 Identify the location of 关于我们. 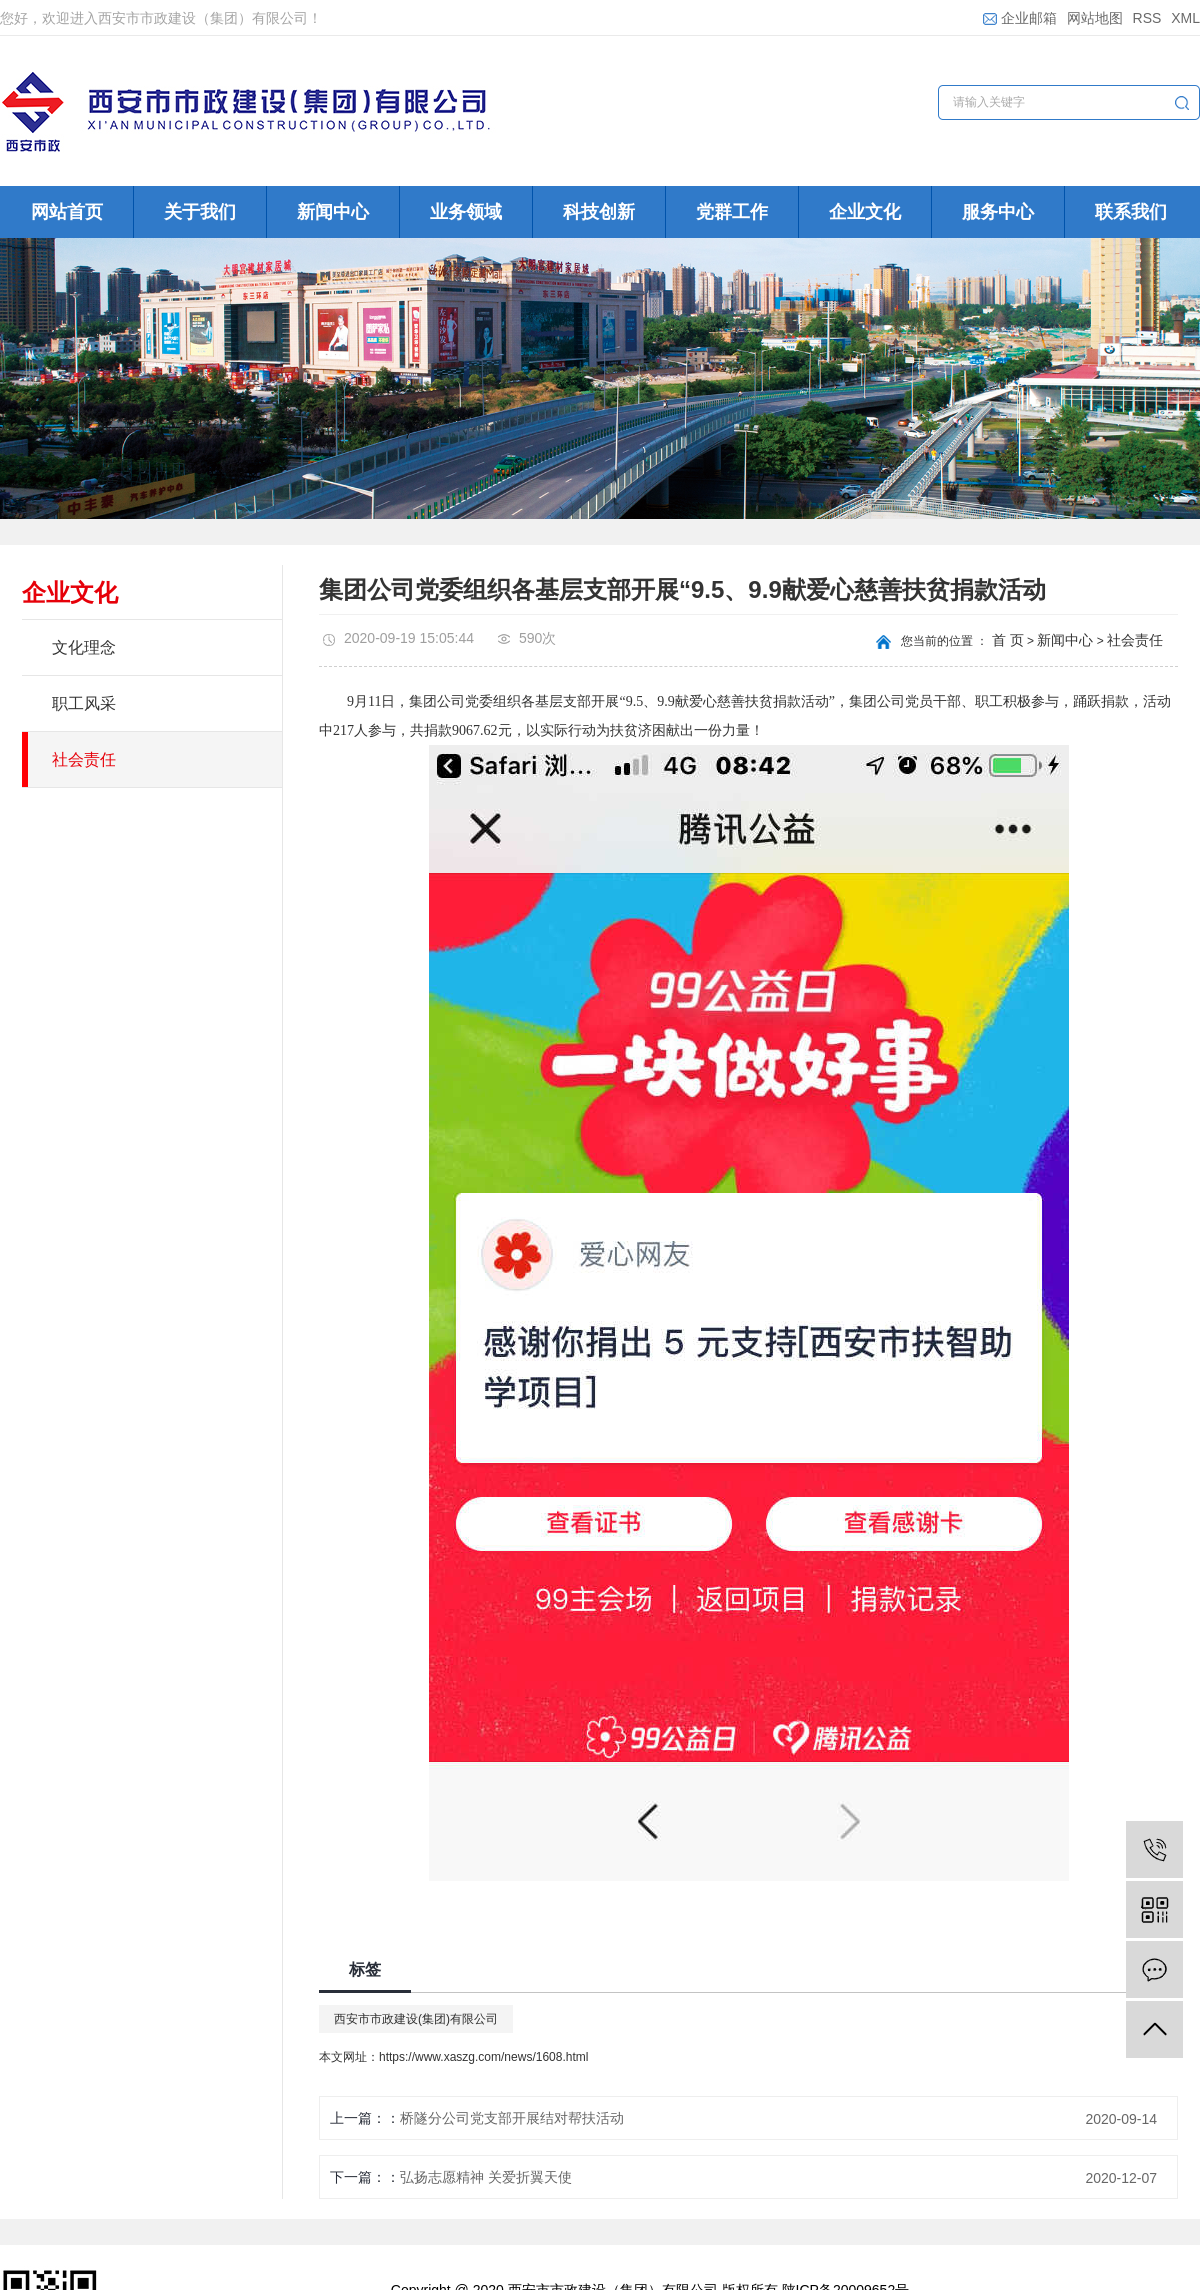
(200, 212).